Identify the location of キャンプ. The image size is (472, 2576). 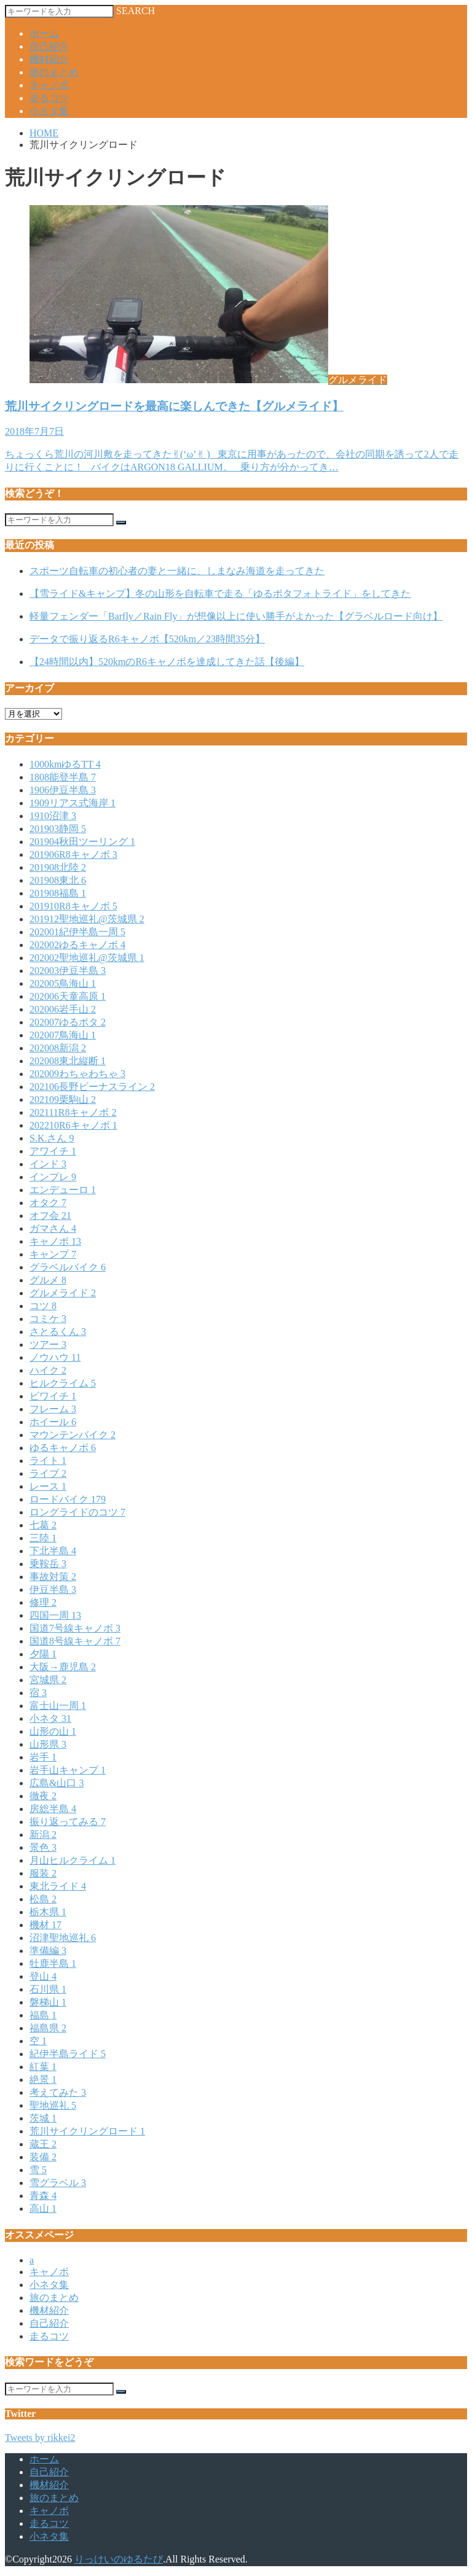
(53, 1254).